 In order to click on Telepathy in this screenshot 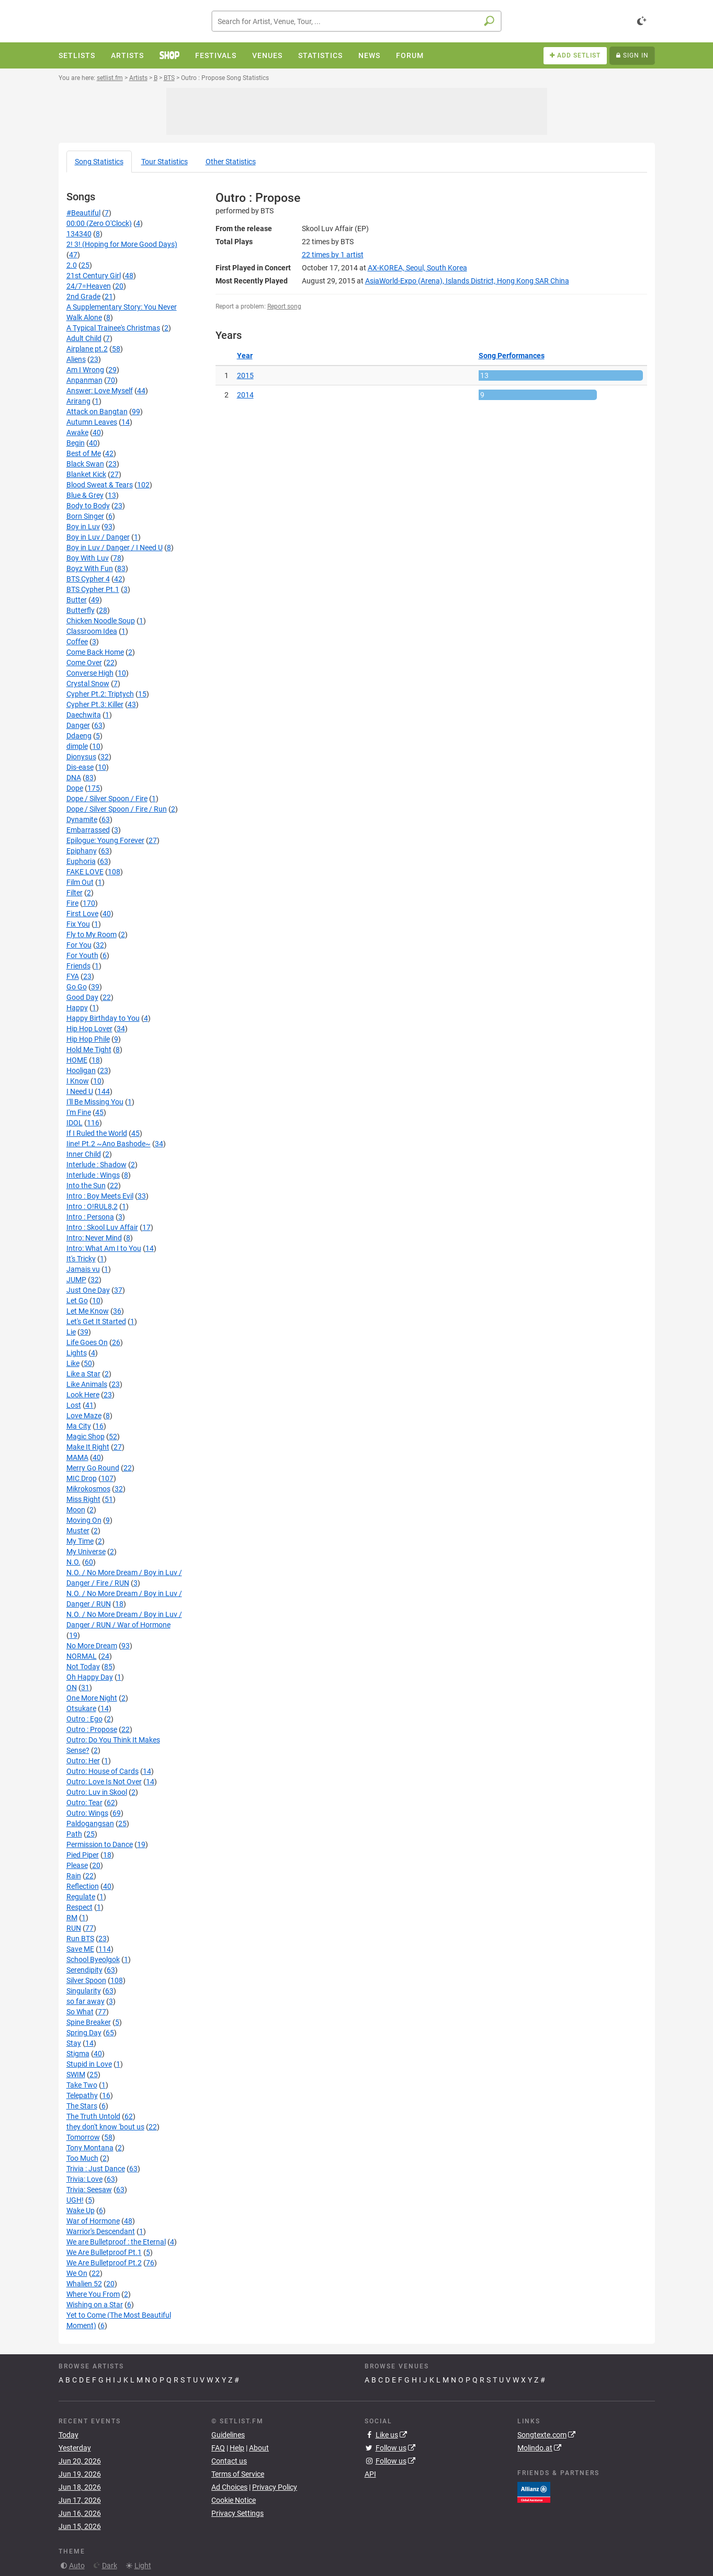, I will do `click(82, 2095)`.